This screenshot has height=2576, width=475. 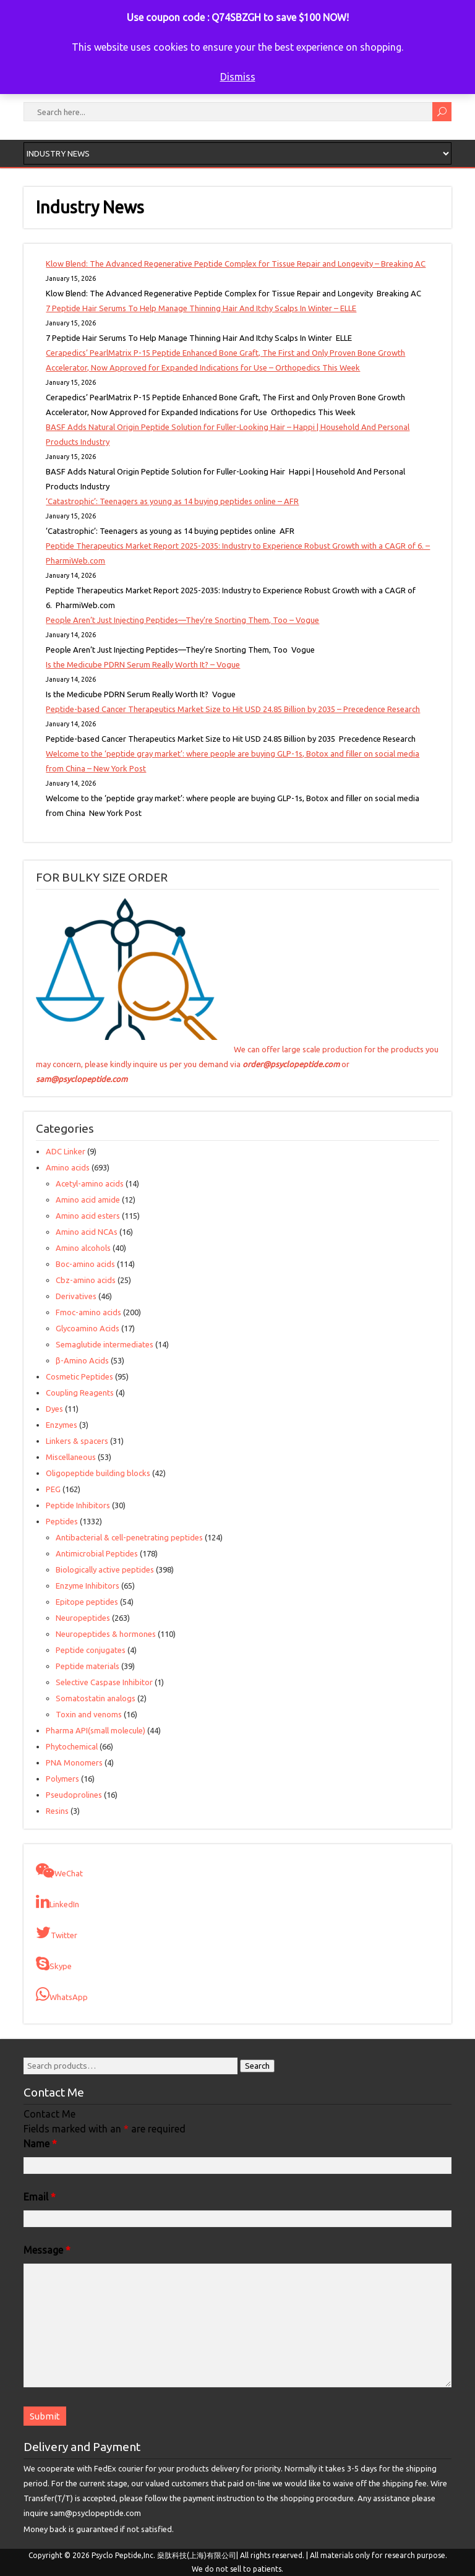 What do you see at coordinates (74, 1794) in the screenshot?
I see `Pseudoprolines` at bounding box center [74, 1794].